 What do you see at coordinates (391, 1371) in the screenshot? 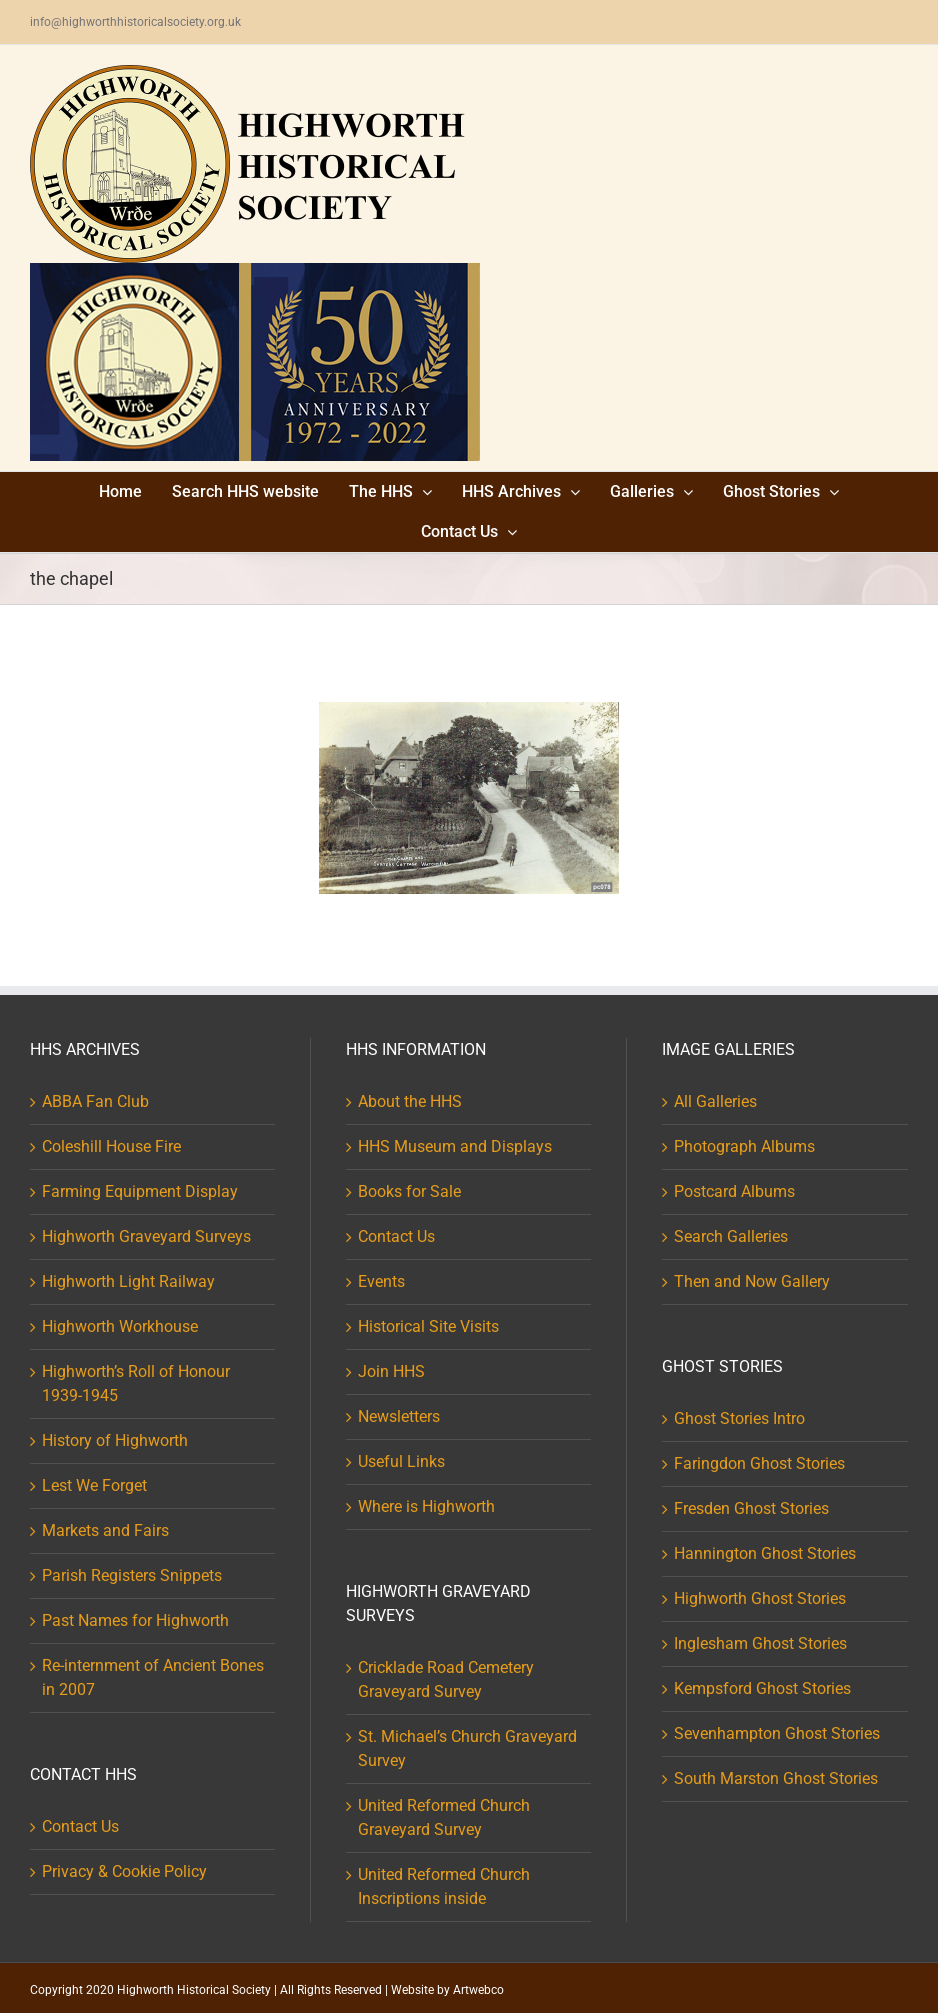
I see `Join HHS` at bounding box center [391, 1371].